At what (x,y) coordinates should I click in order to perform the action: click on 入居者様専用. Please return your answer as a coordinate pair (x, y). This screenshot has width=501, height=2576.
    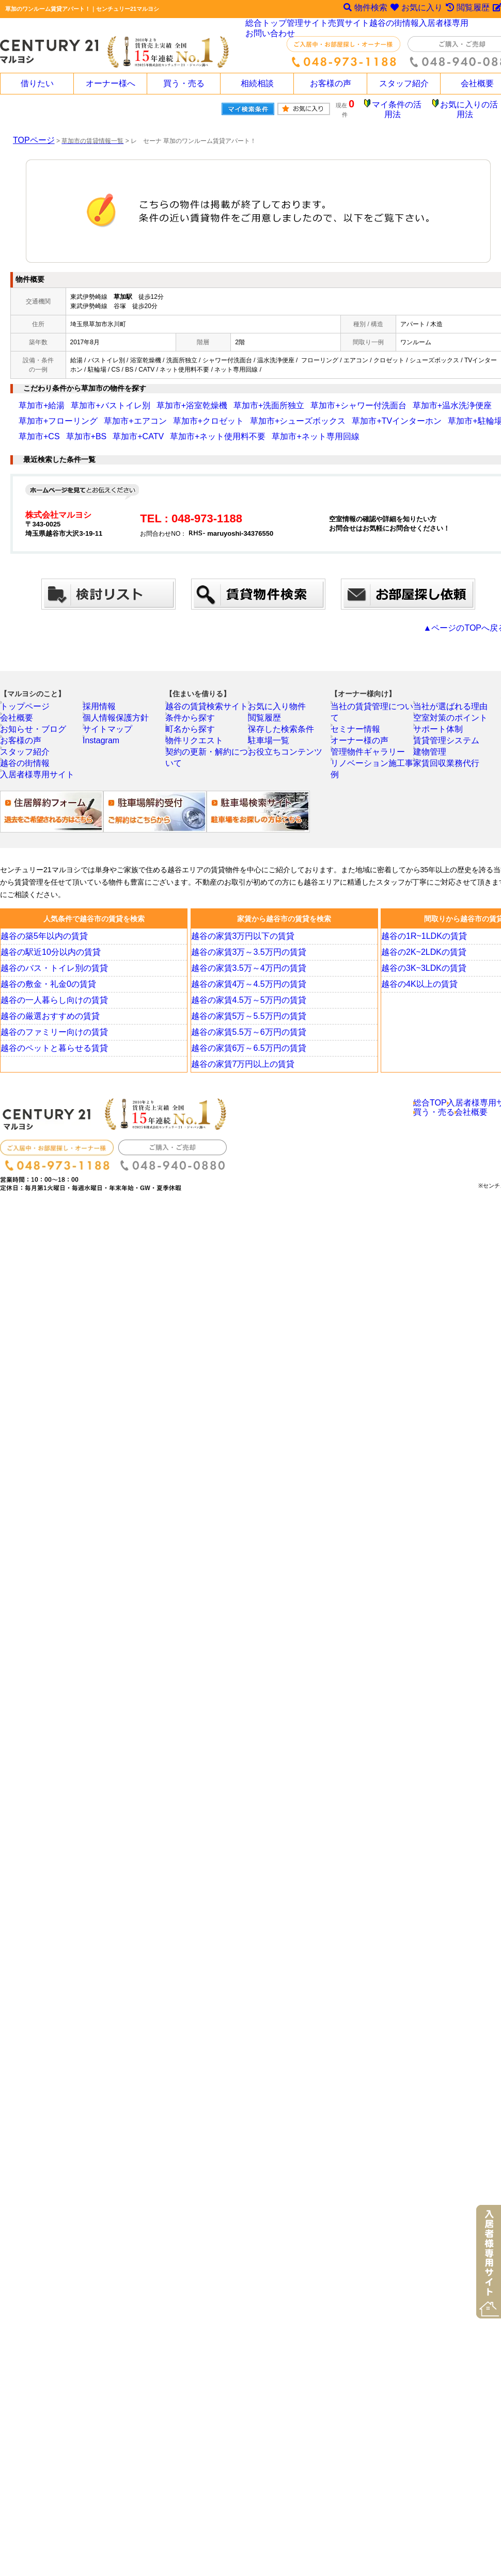
    Looking at the image, I should click on (443, 25).